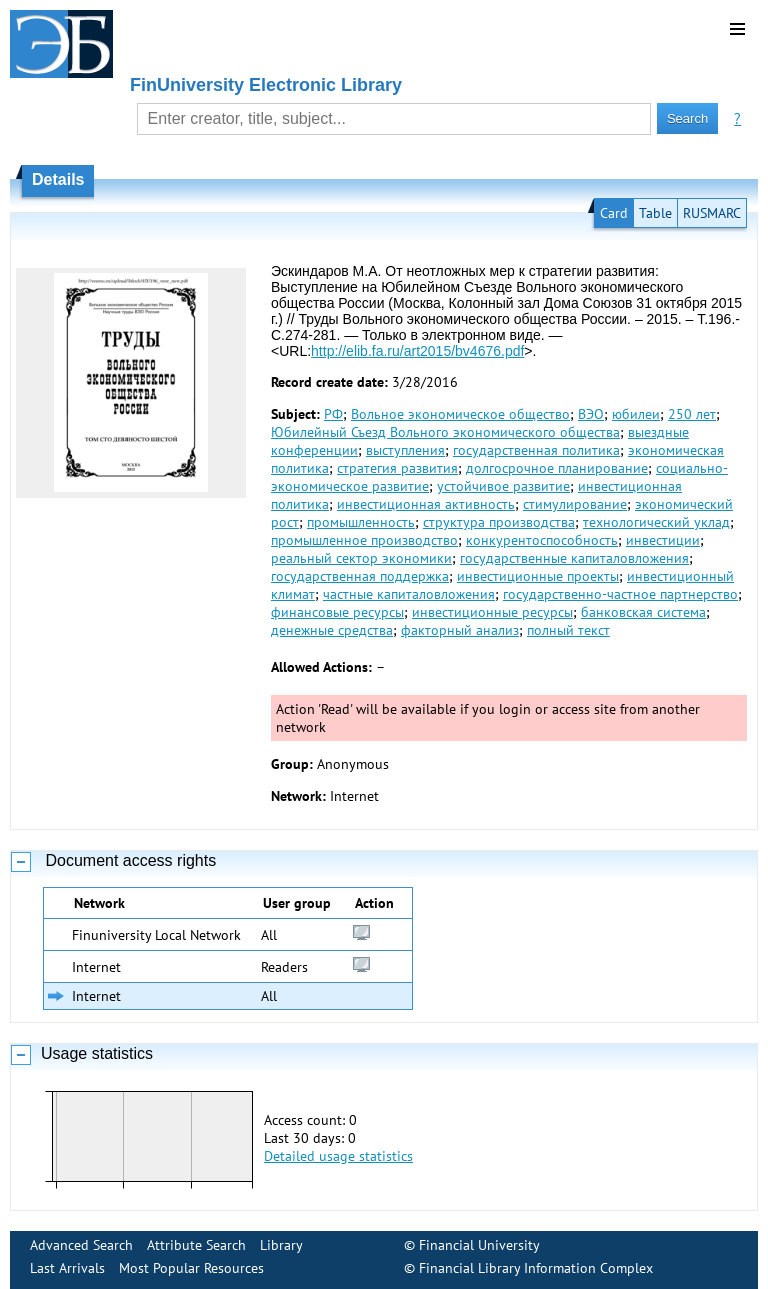 The width and height of the screenshot is (768, 1289). I want to click on http://elib.fa.ru/art2015/bv4676.pdf, so click(417, 351).